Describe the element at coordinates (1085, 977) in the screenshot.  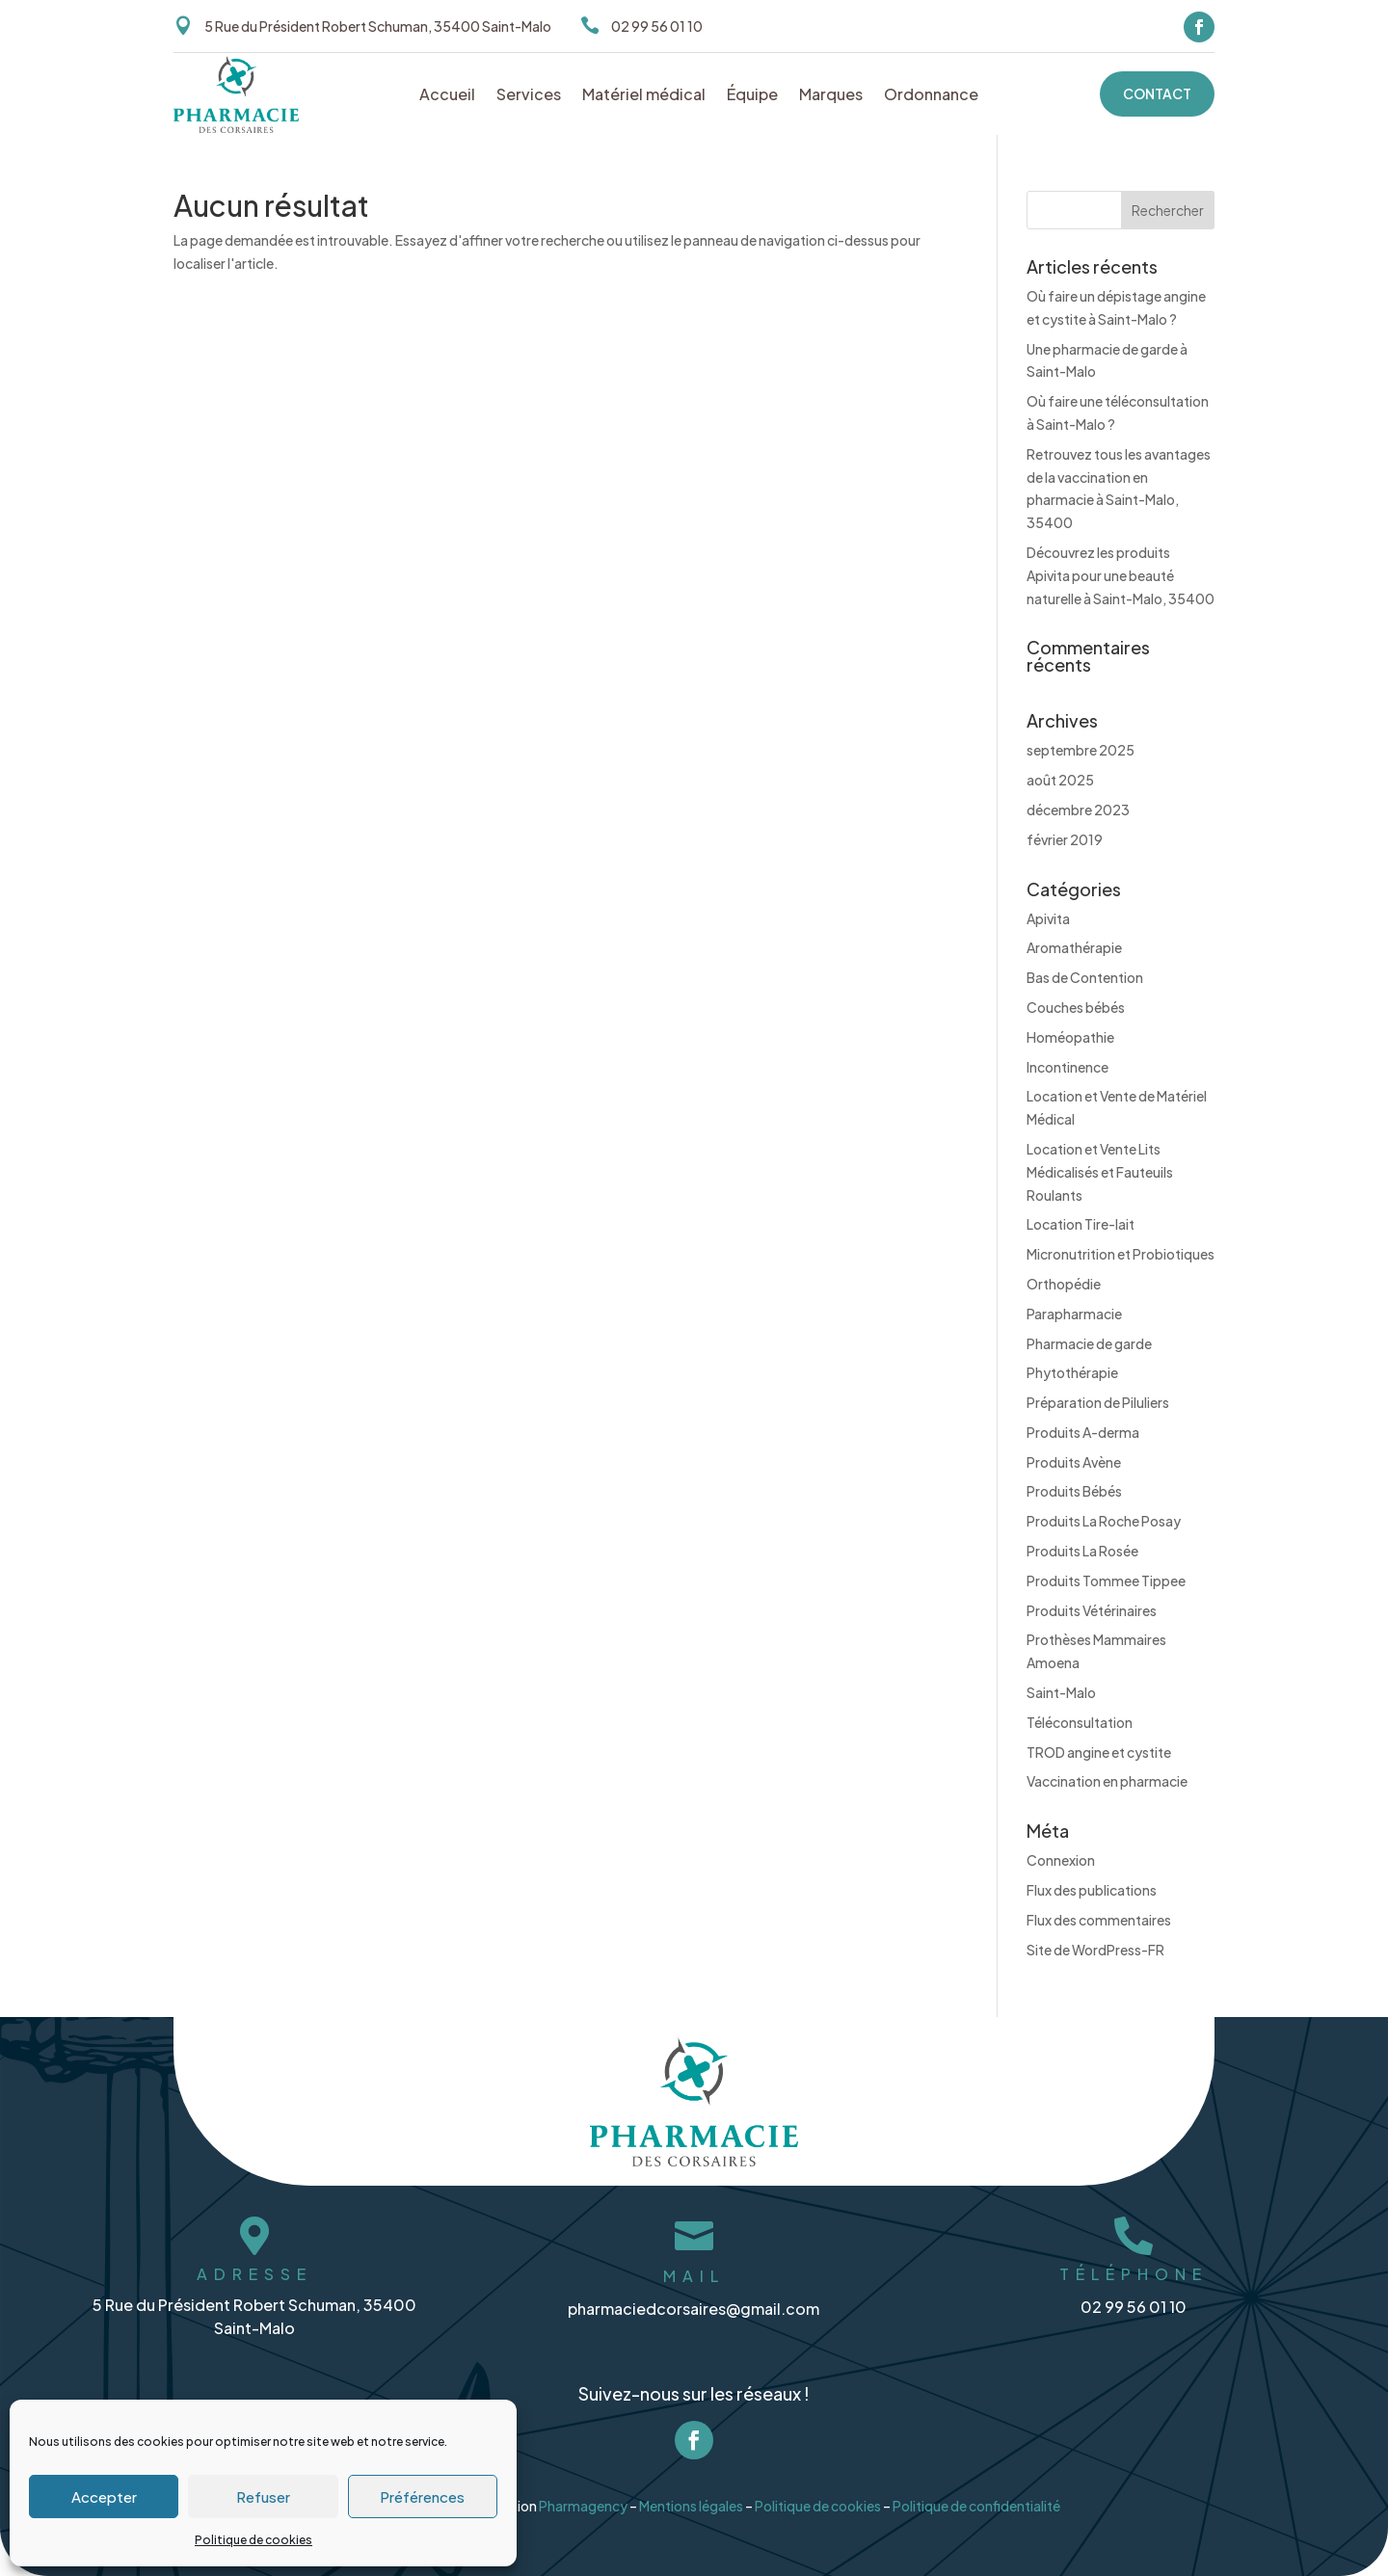
I see `Bas de Contention` at that location.